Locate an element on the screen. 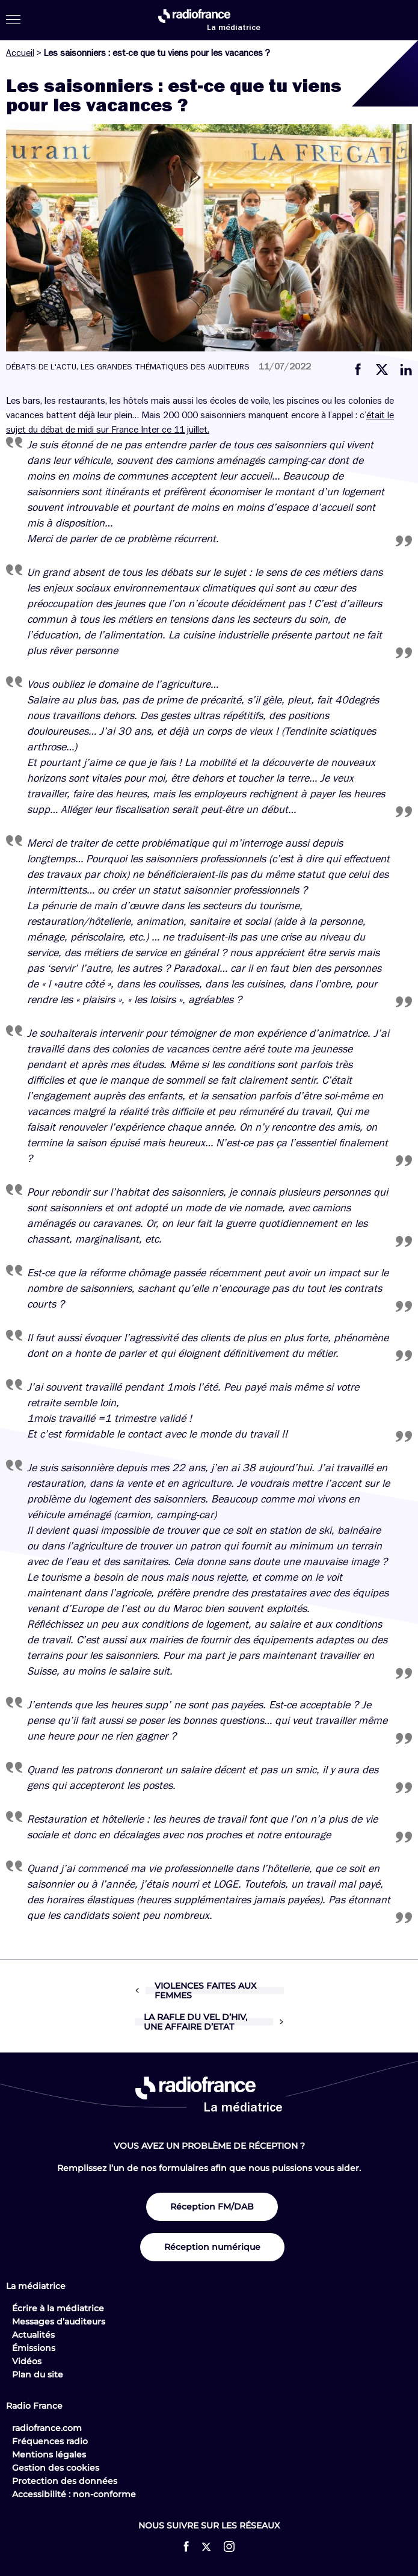 This screenshot has width=418, height=2576. Actualités is located at coordinates (33, 2334).